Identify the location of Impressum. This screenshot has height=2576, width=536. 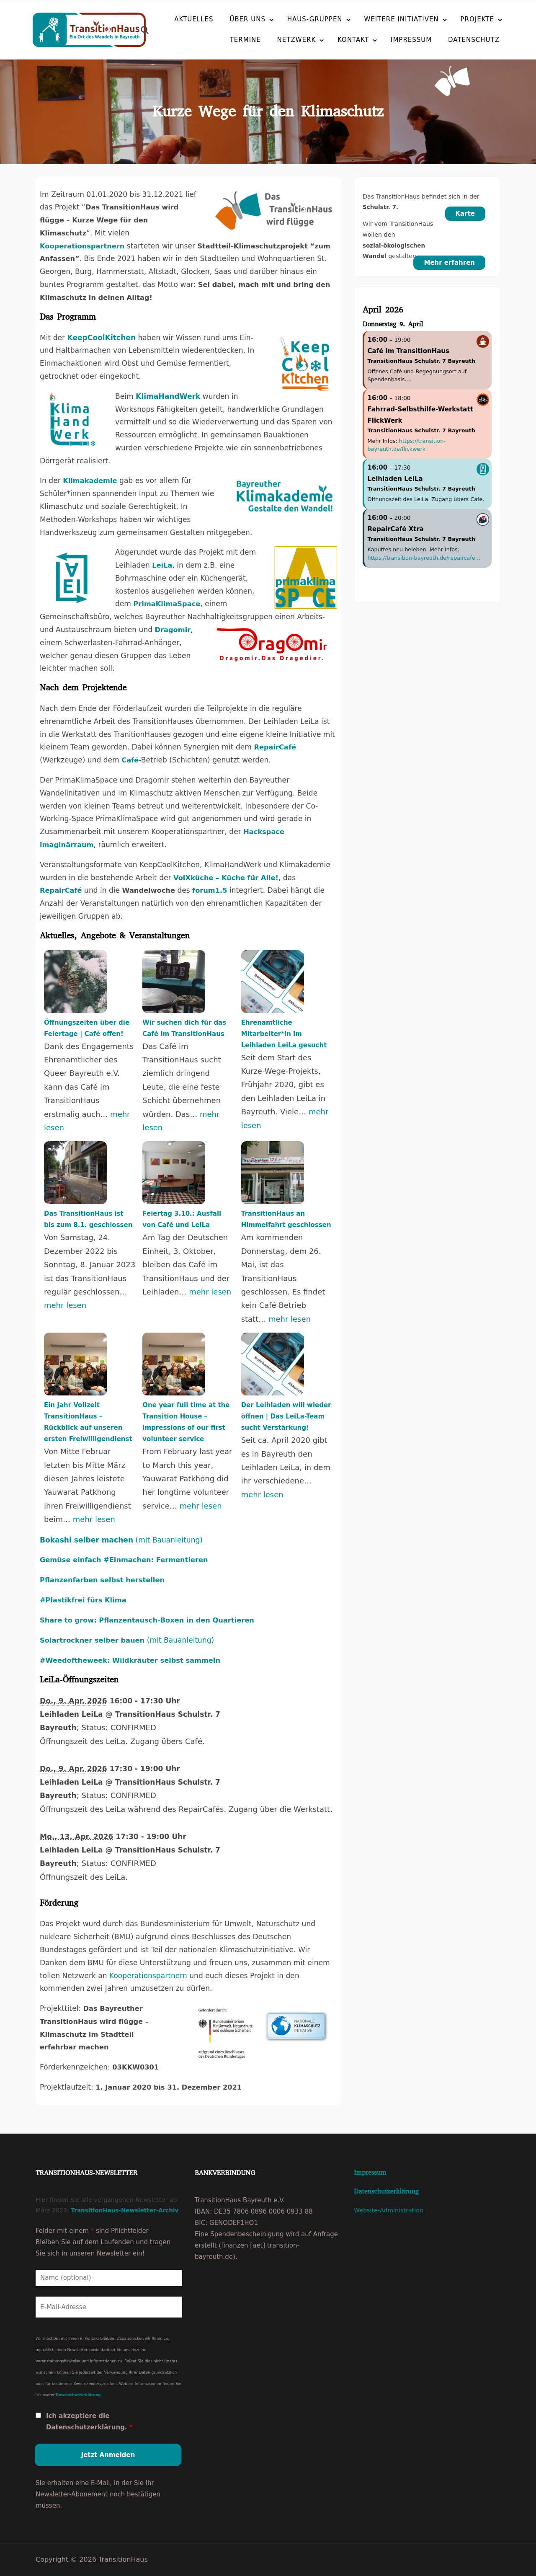
(391, 39).